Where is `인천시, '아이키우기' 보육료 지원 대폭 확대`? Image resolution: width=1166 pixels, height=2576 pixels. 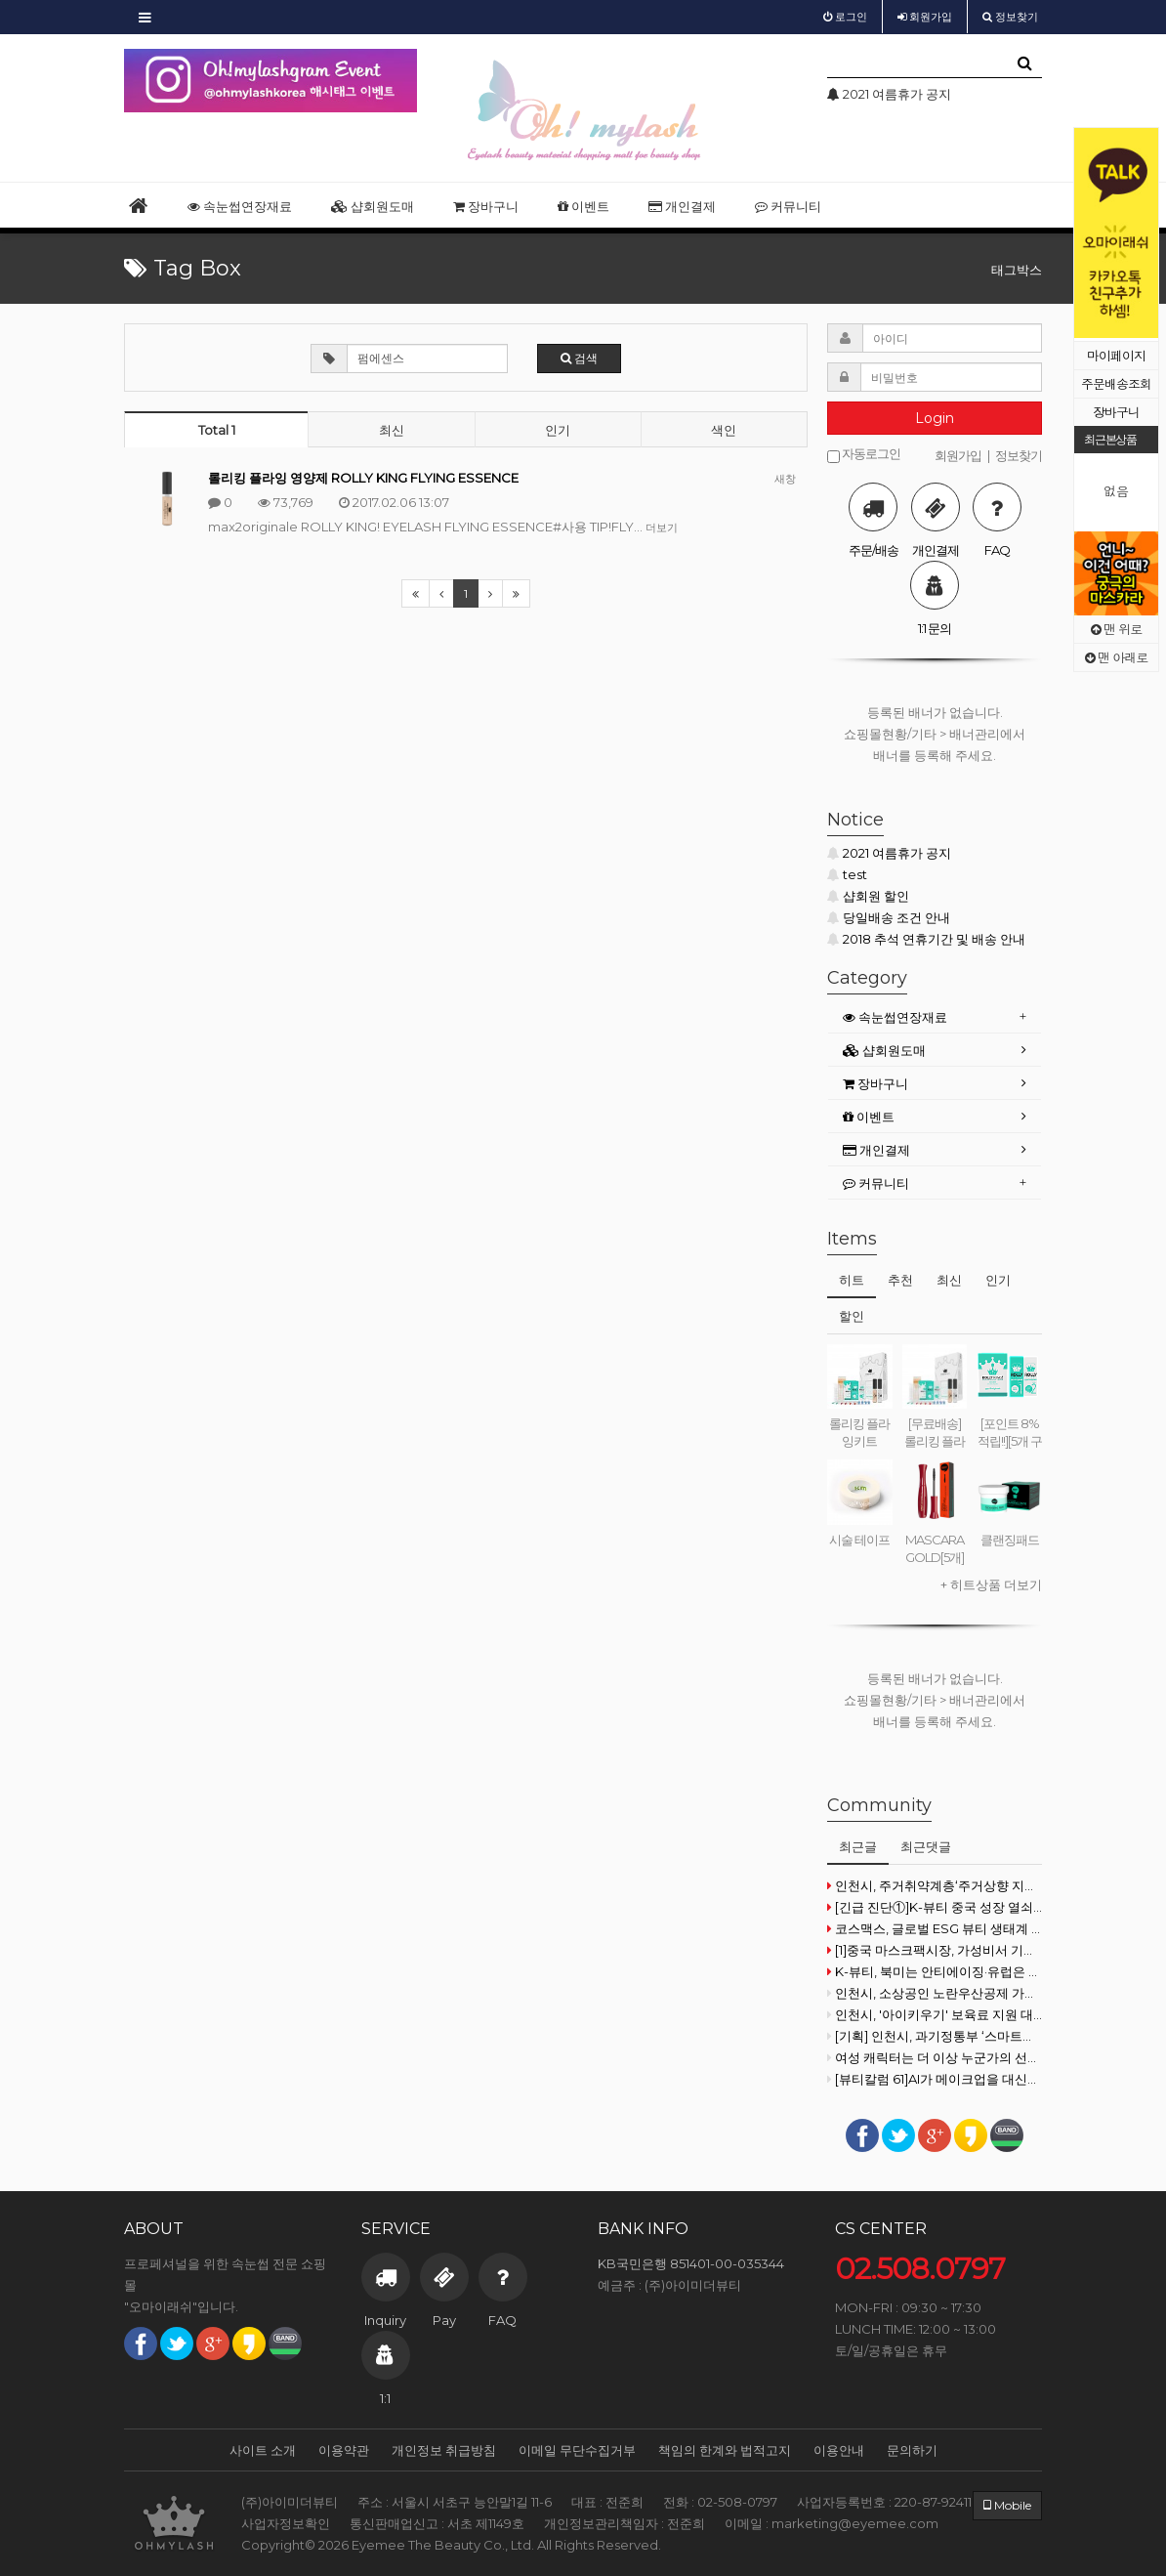
인천시, '아이키우기' 보육료 지원 대폭 확대 is located at coordinates (934, 2014).